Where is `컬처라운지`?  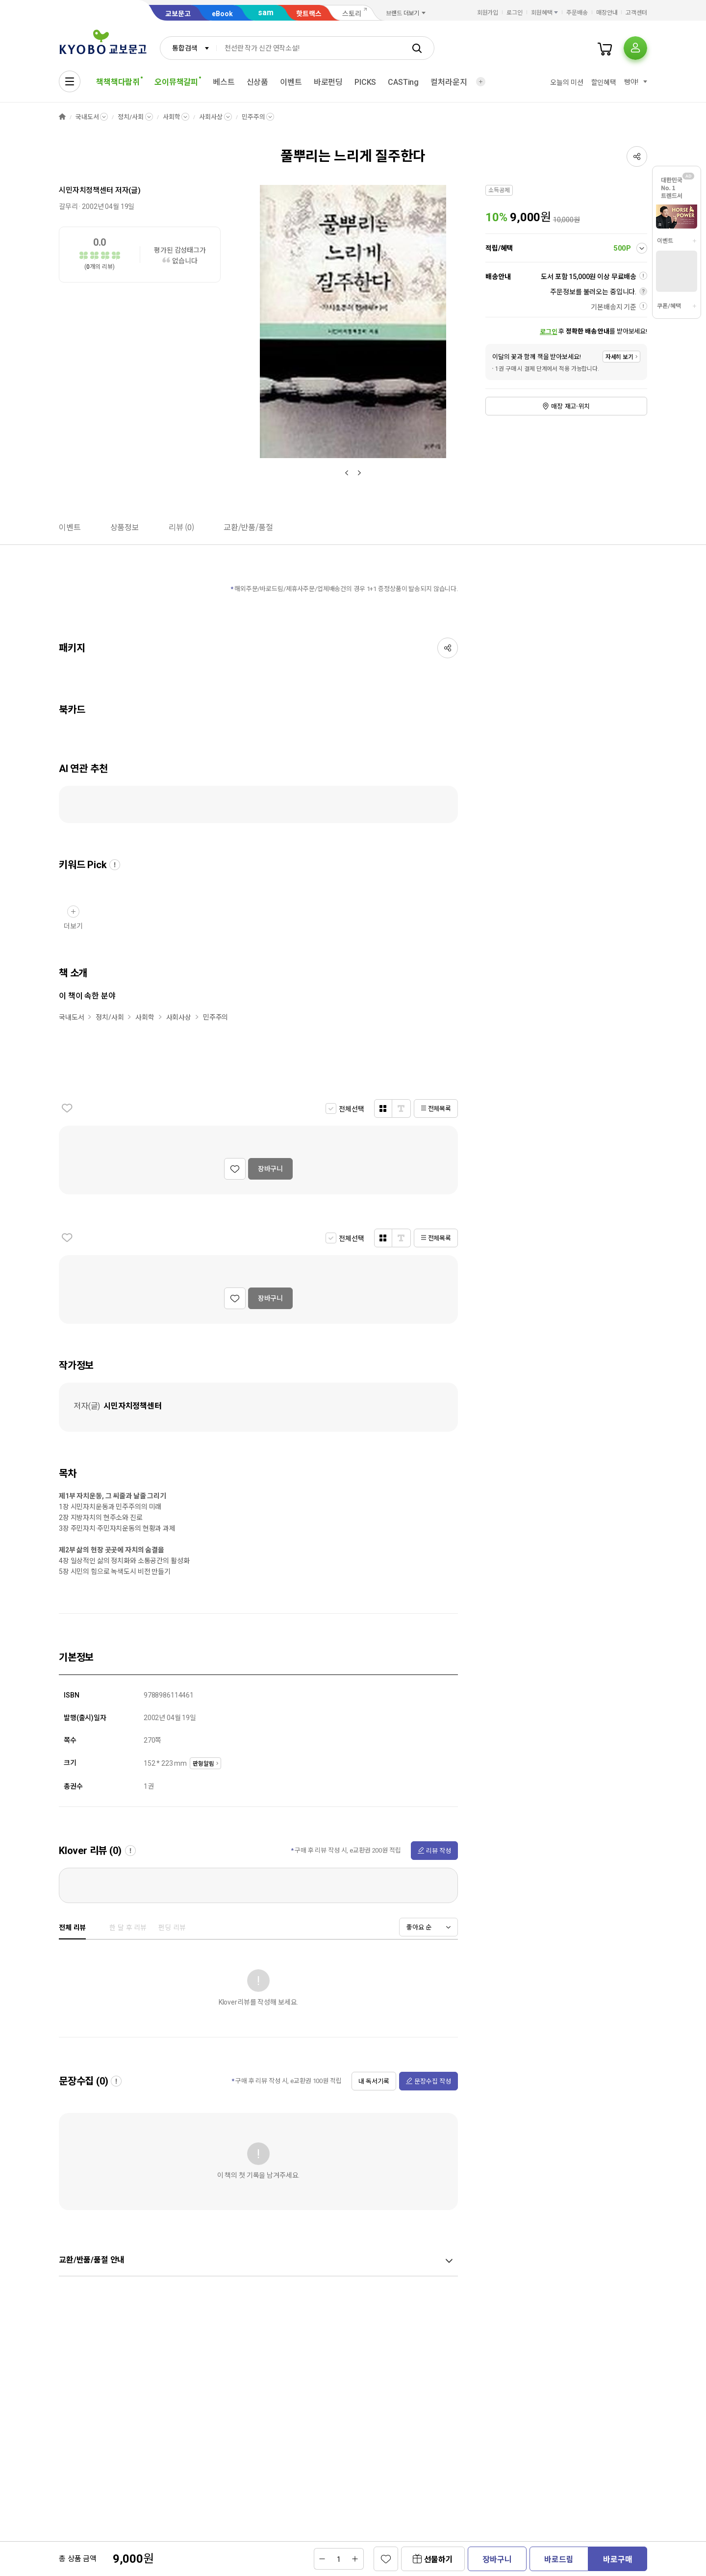
컬처라운지 is located at coordinates (448, 82).